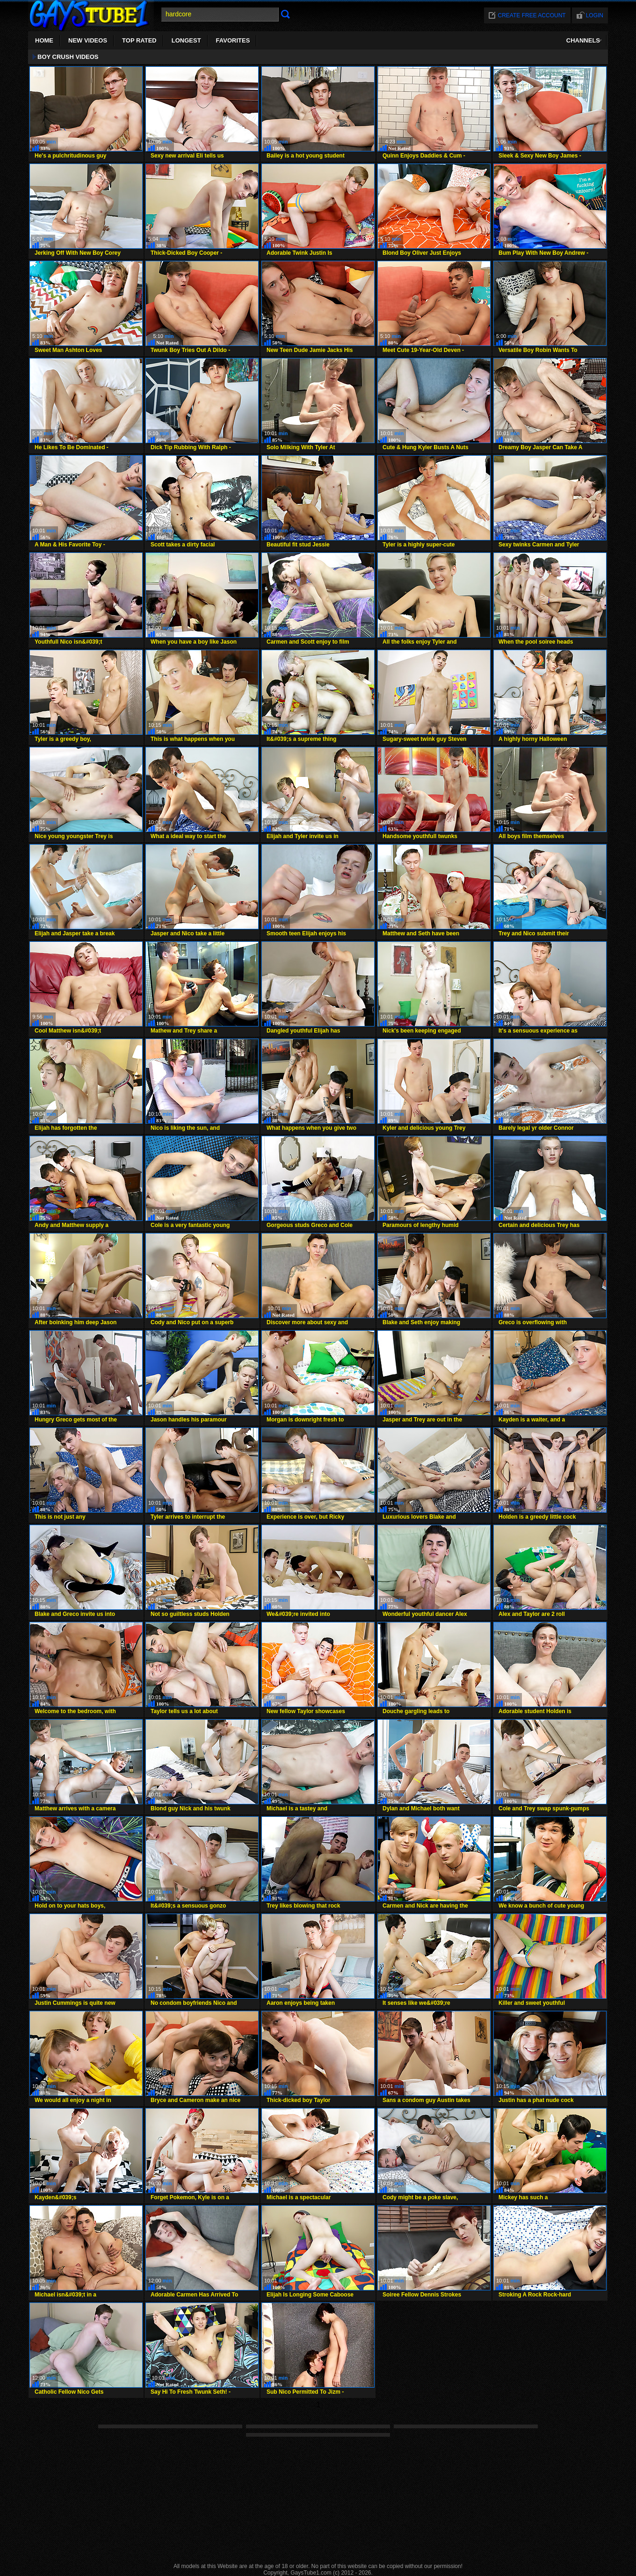  I want to click on Home, so click(44, 40).